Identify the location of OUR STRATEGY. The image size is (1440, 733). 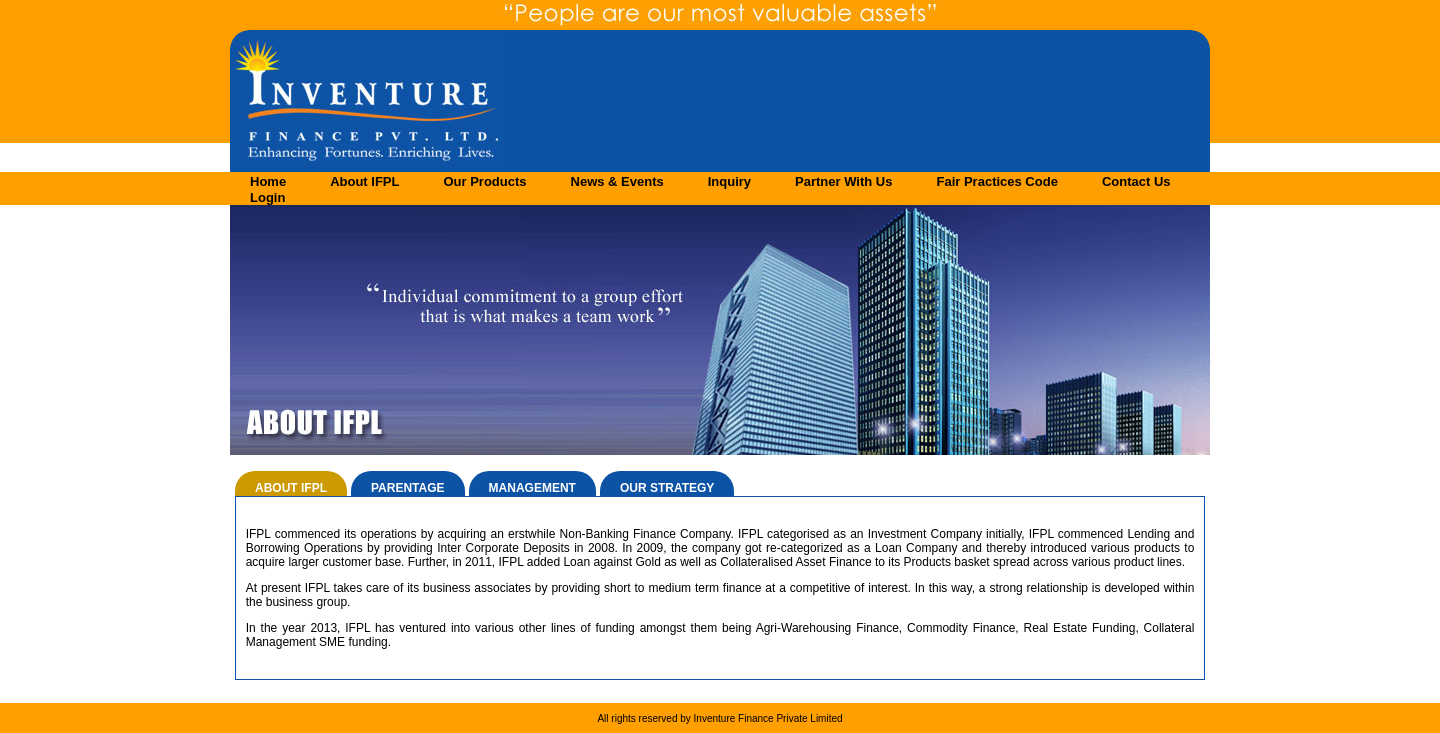
(667, 488).